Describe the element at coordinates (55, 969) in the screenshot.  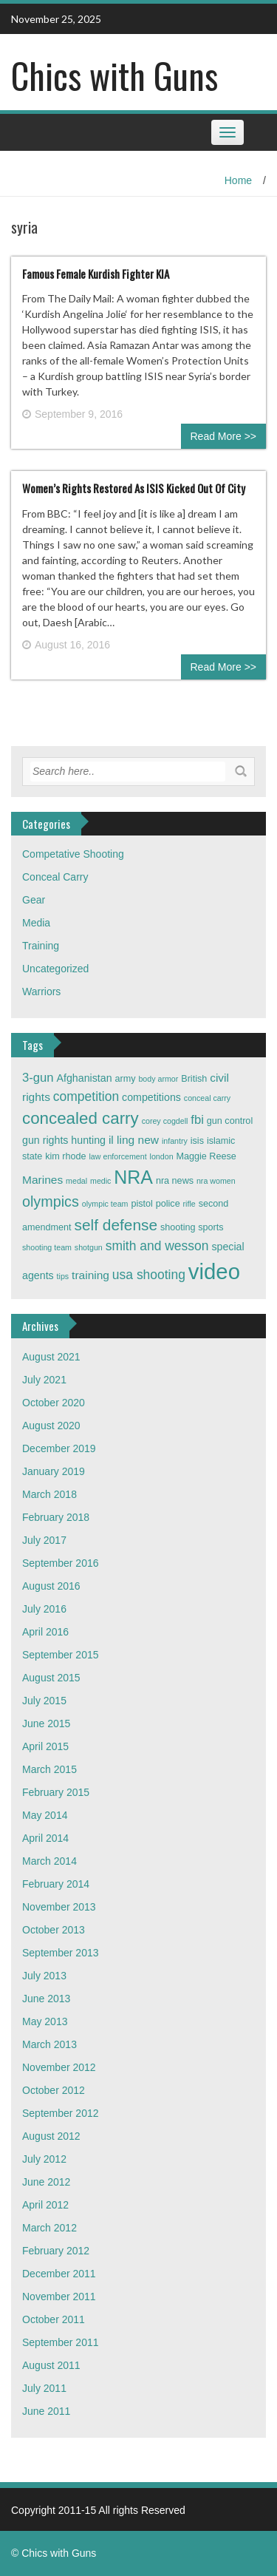
I see `Uncategorized` at that location.